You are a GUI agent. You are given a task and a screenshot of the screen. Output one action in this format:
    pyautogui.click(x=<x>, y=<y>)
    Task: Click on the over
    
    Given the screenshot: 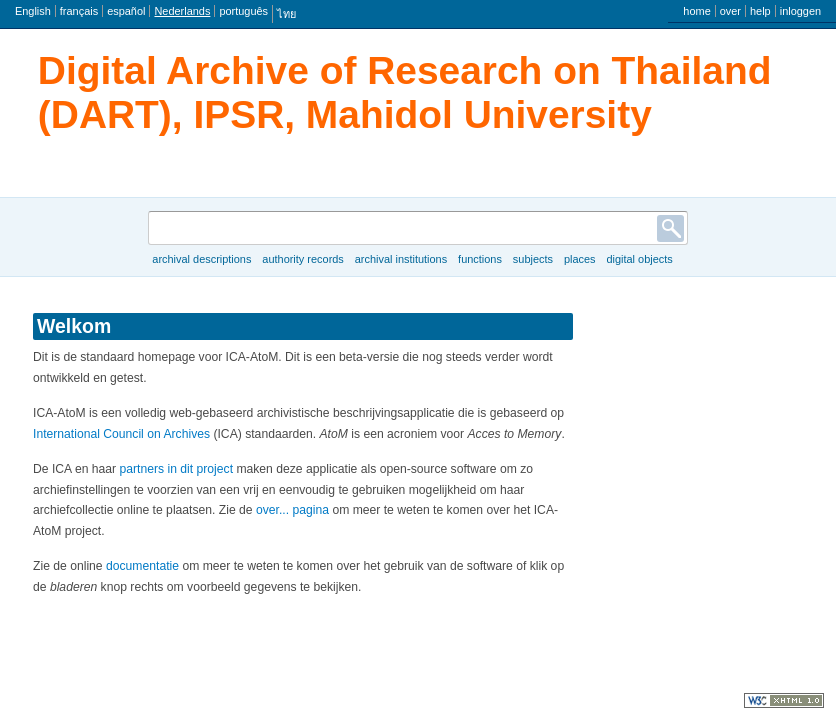 What is the action you would take?
    pyautogui.click(x=730, y=11)
    